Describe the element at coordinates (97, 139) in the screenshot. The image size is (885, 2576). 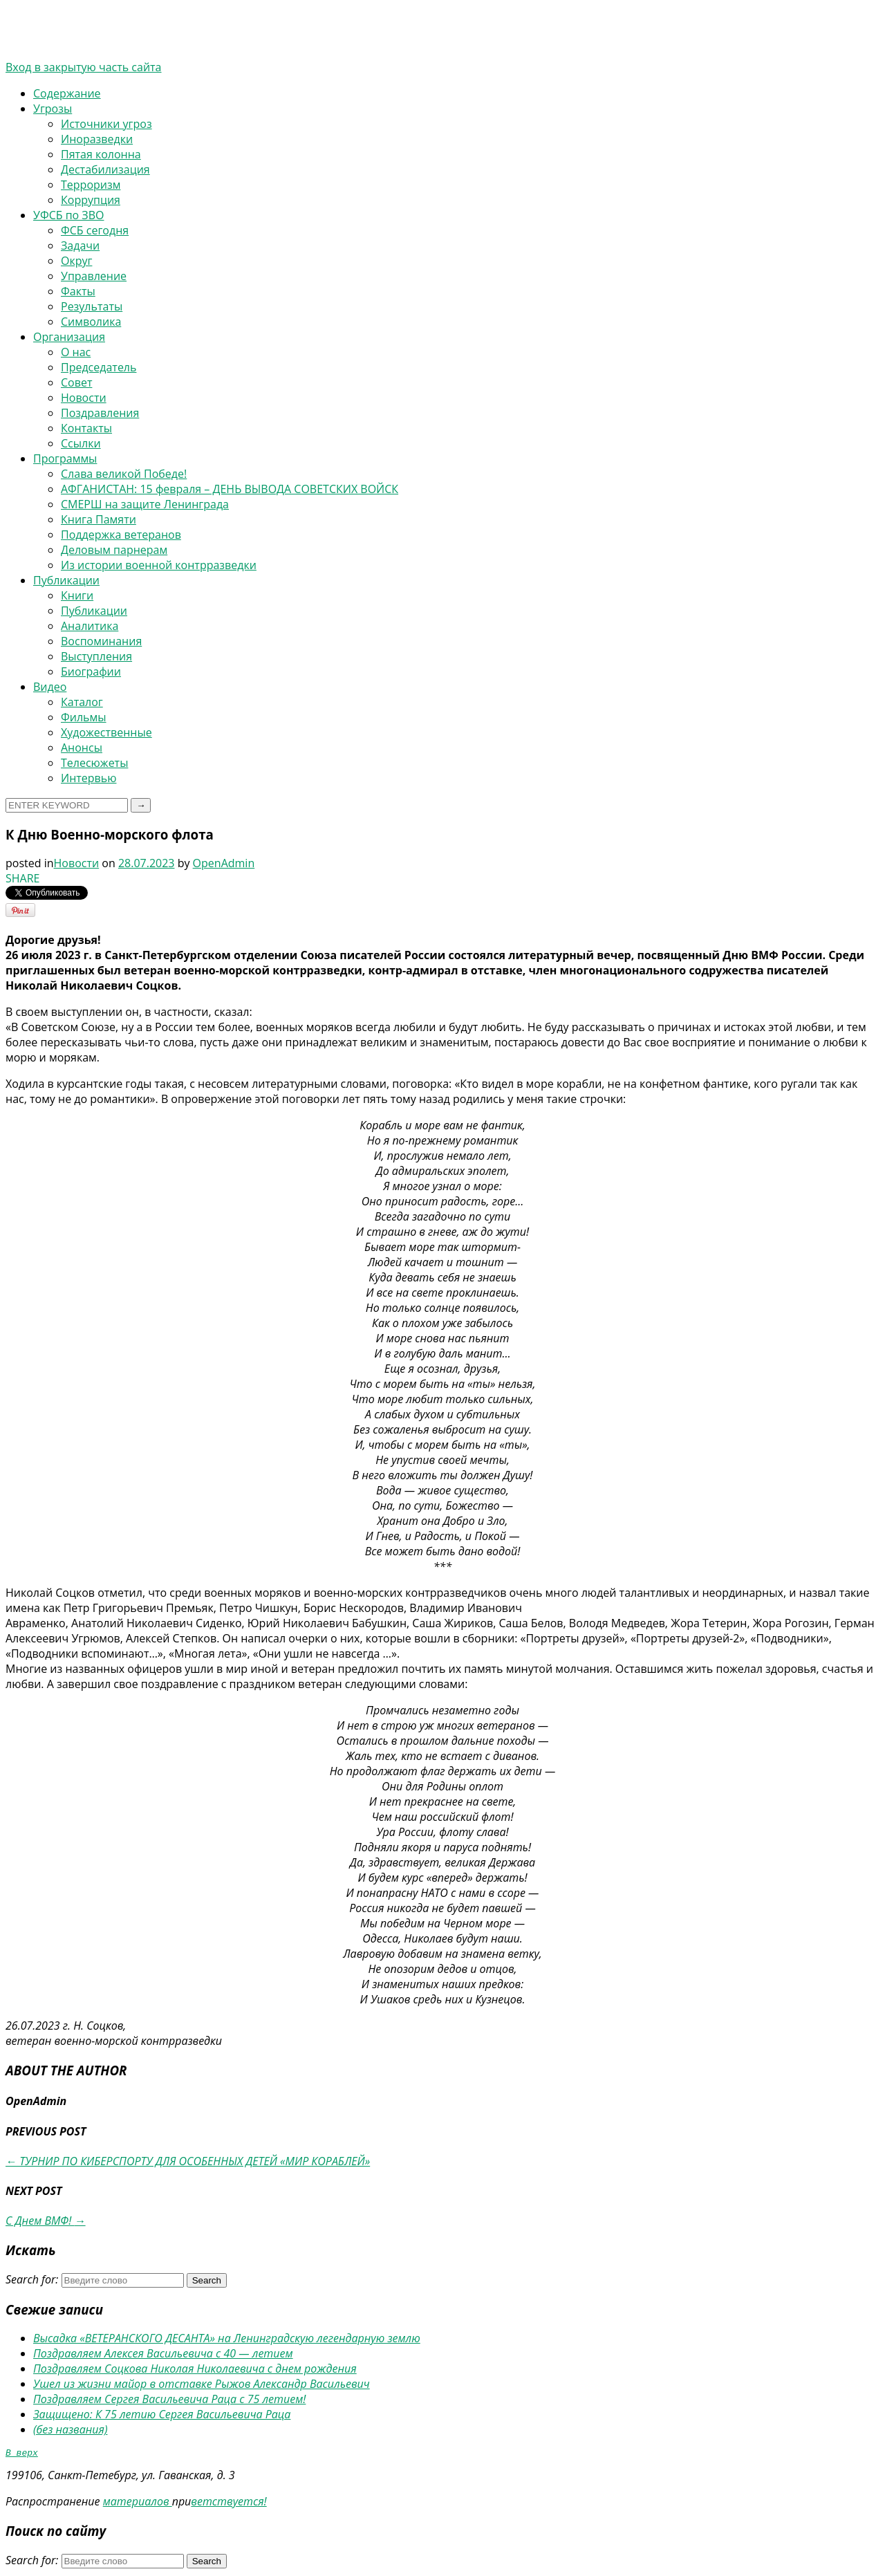
I see `Иноразведки` at that location.